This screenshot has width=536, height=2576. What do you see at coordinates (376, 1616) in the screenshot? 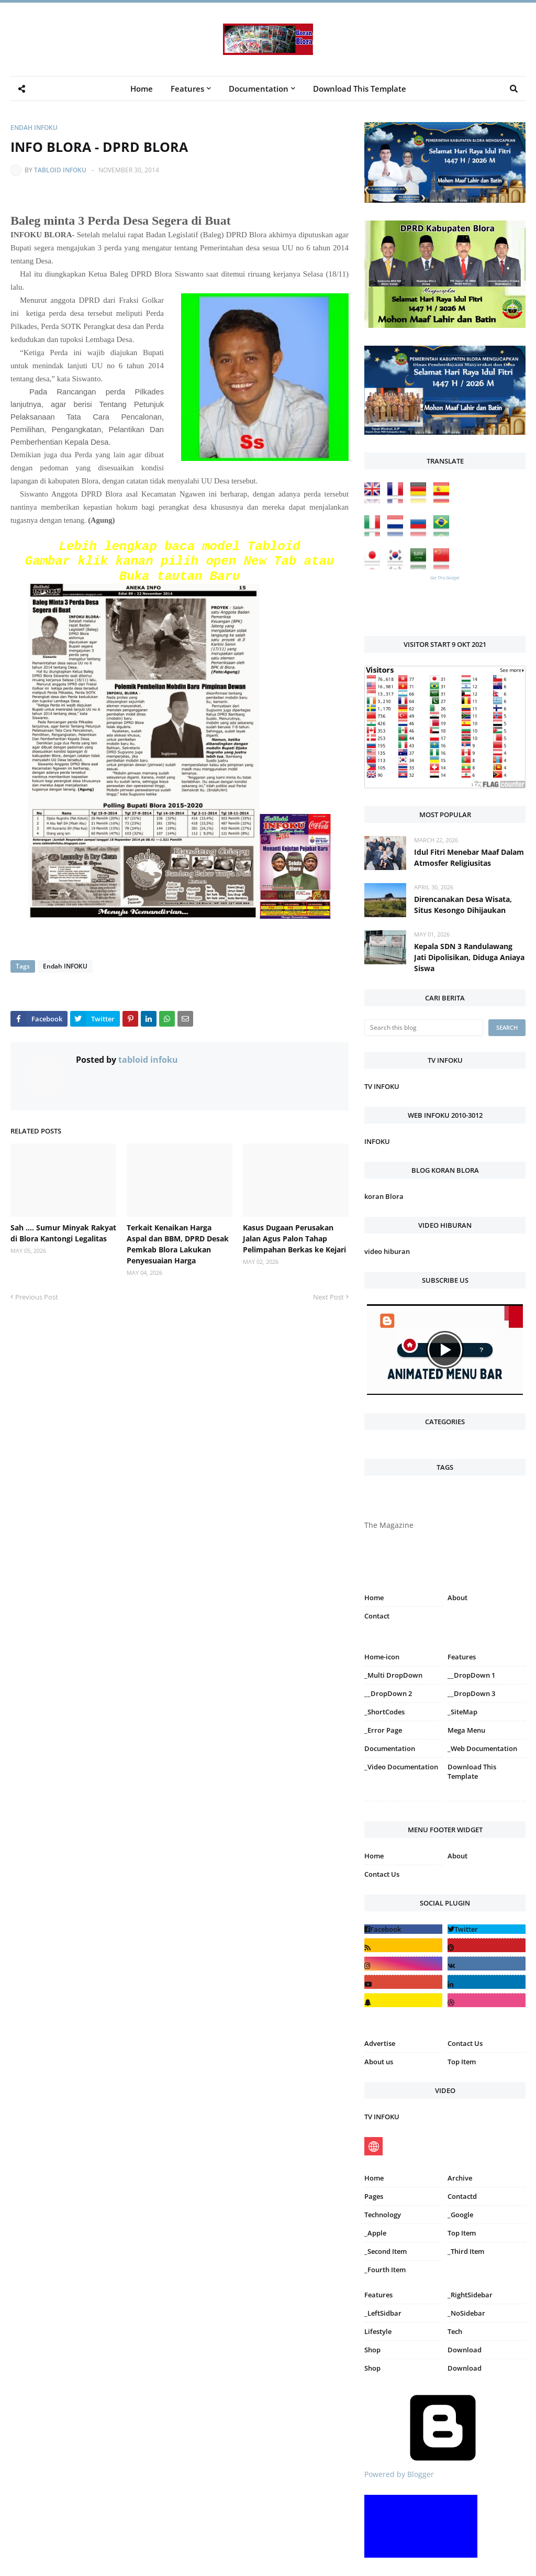
I see `Contact` at bounding box center [376, 1616].